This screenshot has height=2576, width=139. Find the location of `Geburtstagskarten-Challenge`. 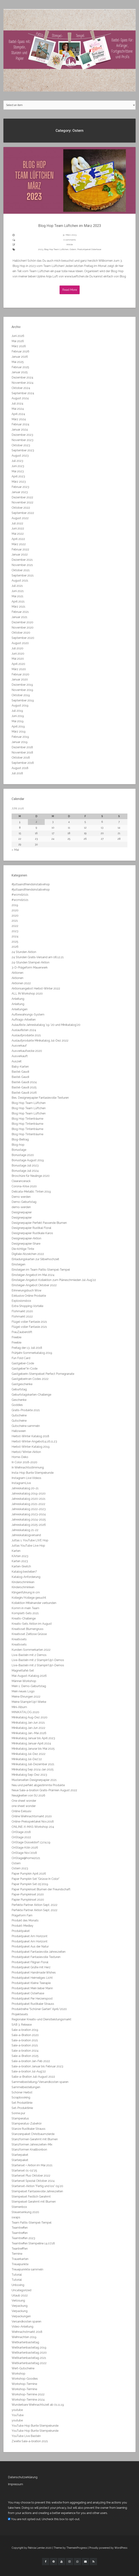

Geburtstagskarten-Challenge is located at coordinates (31, 1394).